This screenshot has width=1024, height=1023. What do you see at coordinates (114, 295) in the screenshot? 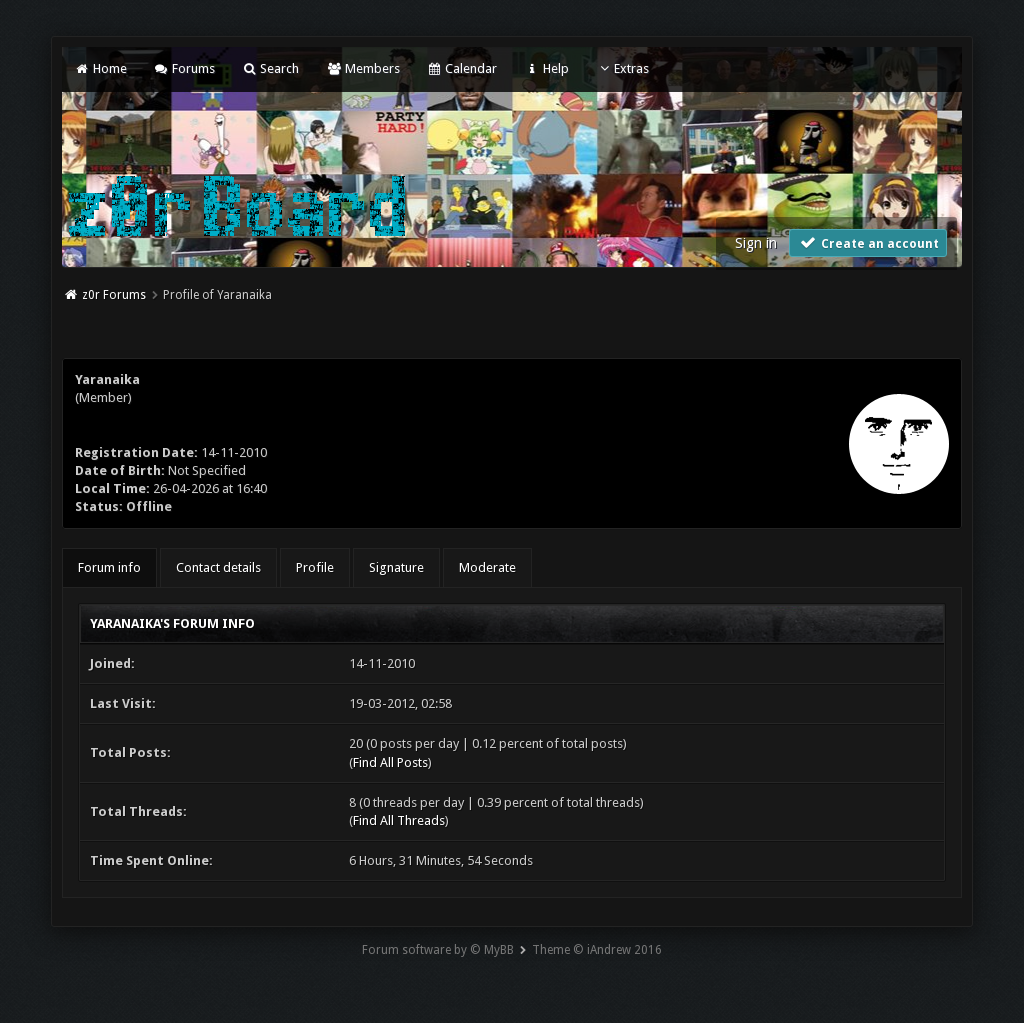
I see `z0r Forums` at bounding box center [114, 295].